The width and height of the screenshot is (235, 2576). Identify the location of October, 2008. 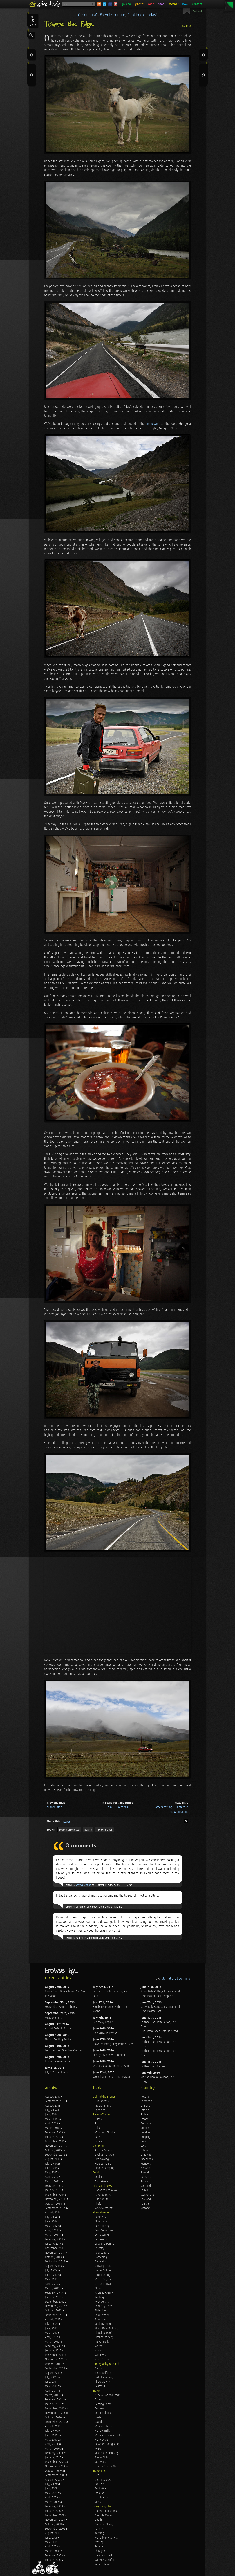
(53, 2524).